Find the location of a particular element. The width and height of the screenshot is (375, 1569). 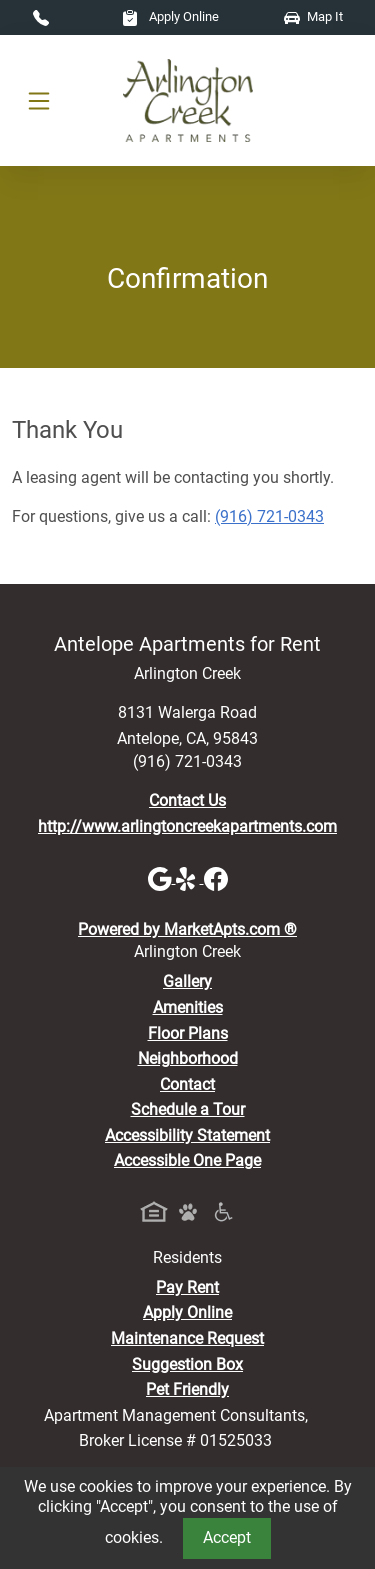

[Toggle navigation] is located at coordinates (39, 101).